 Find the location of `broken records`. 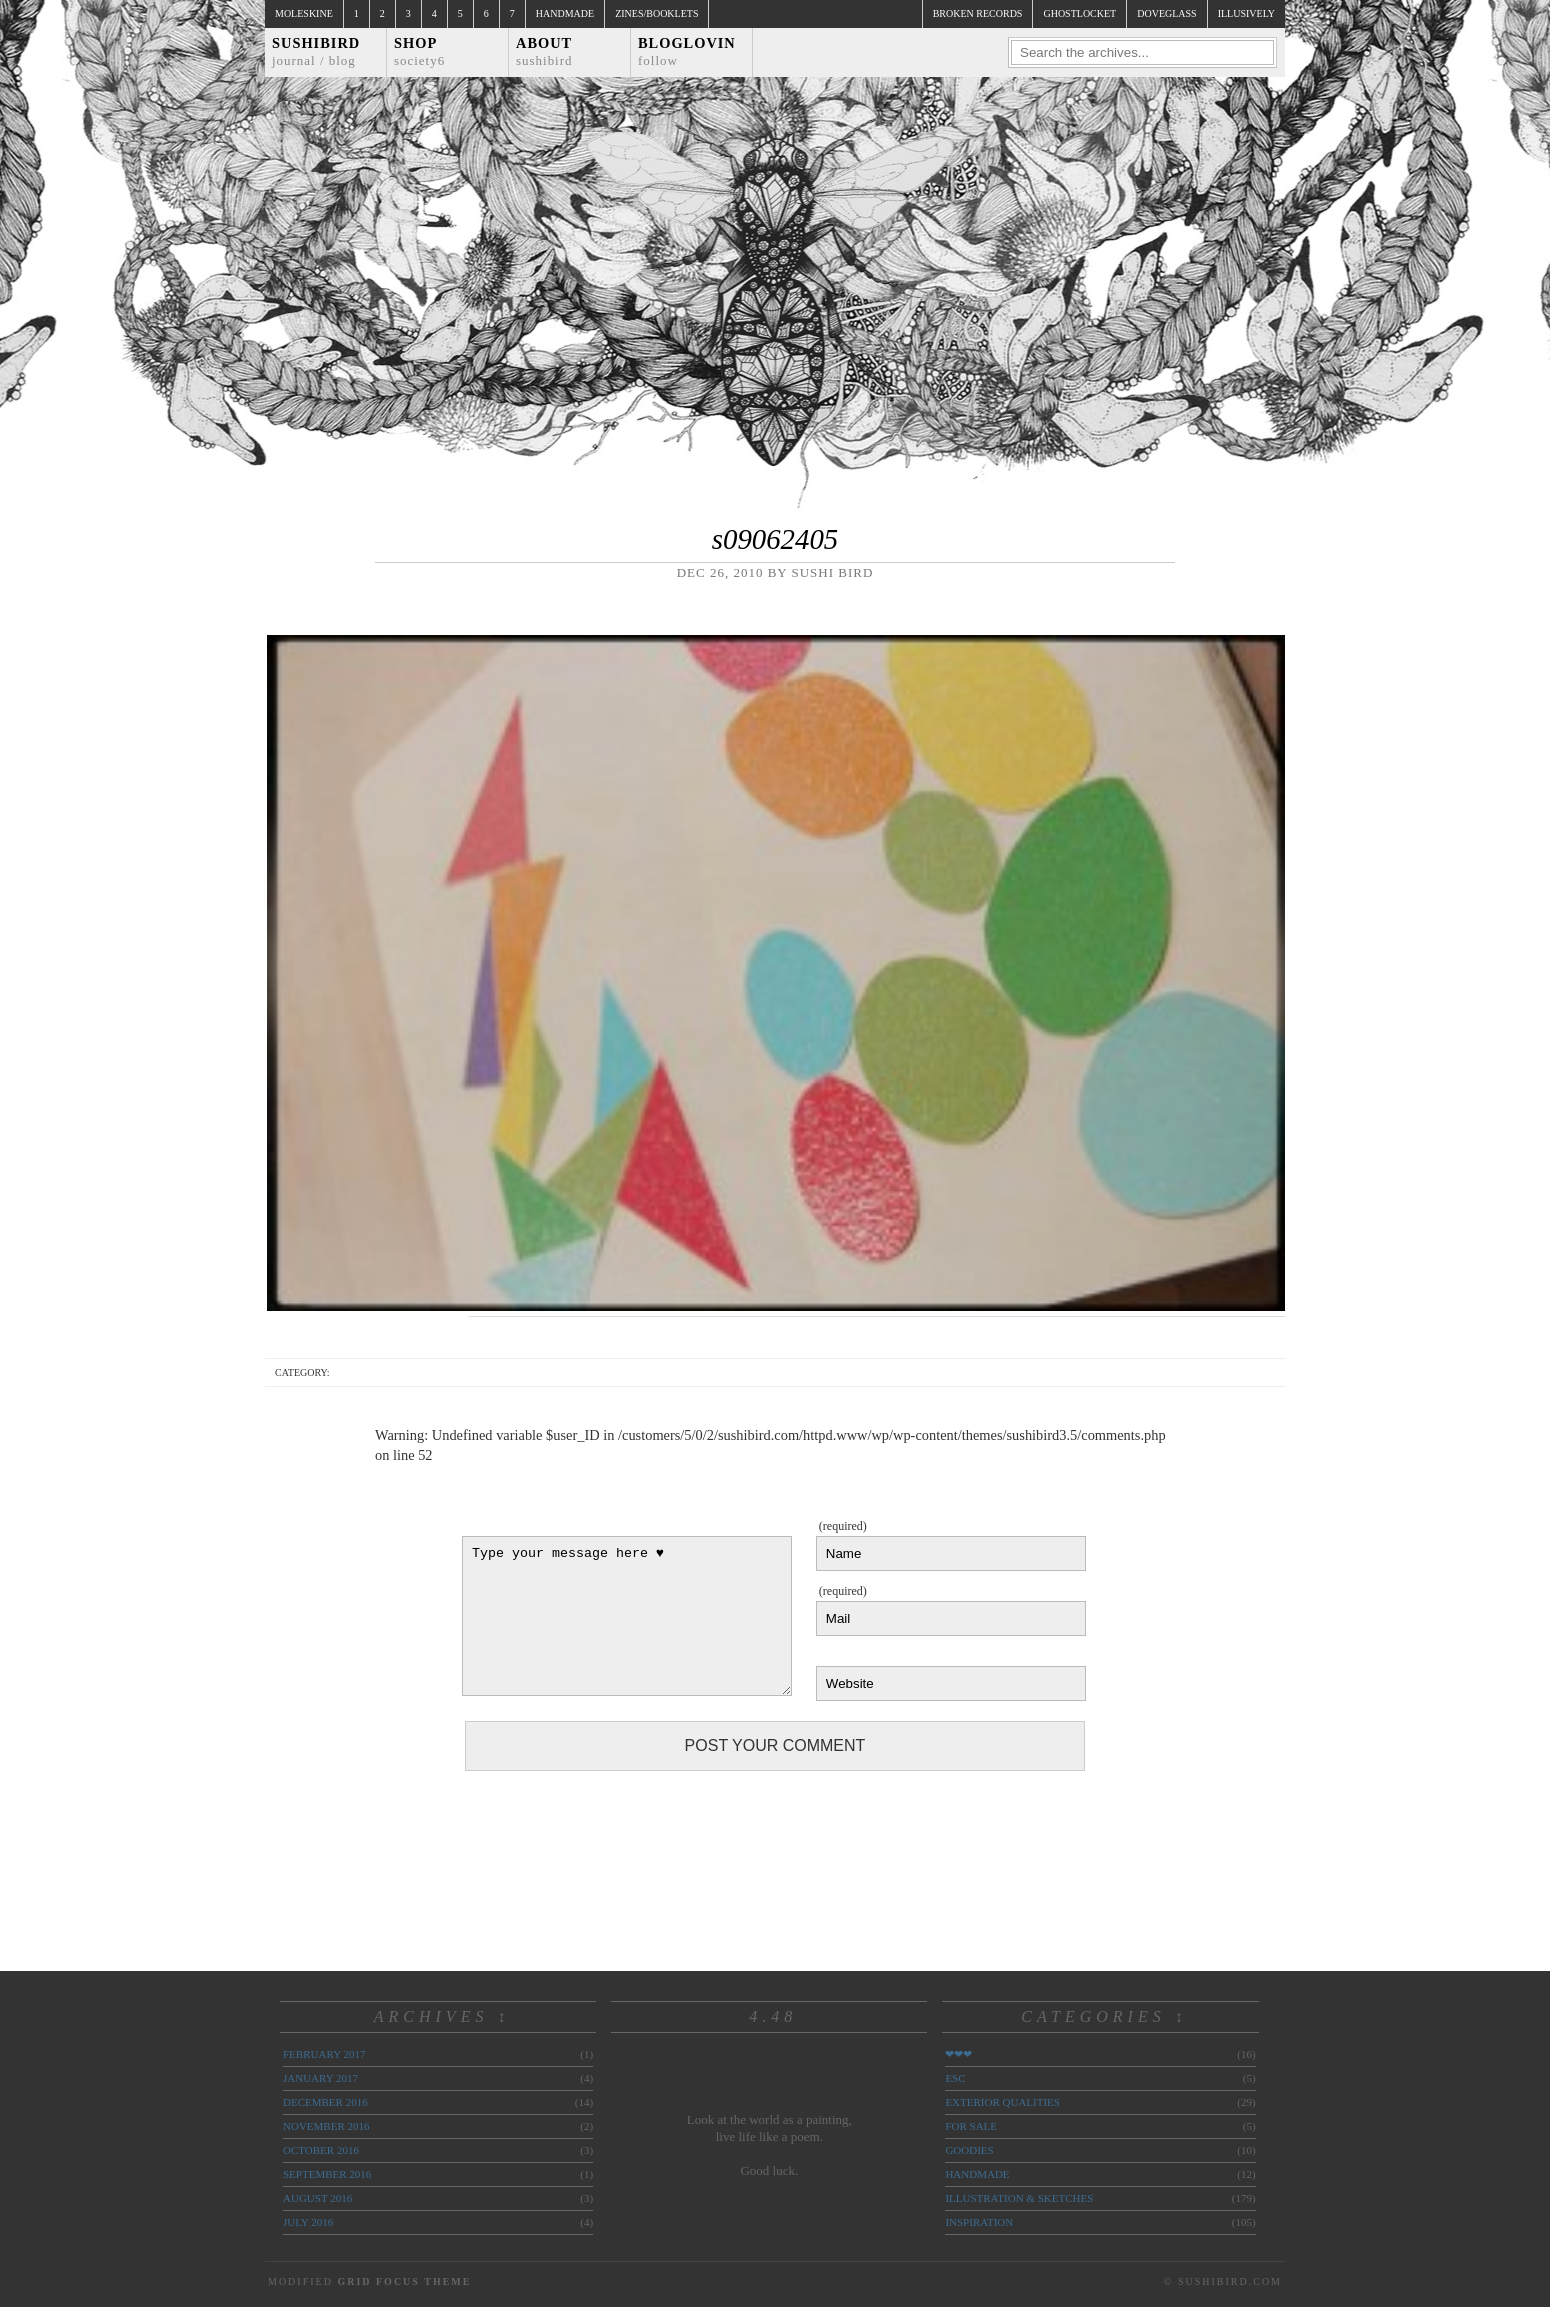

broken records is located at coordinates (978, 13).